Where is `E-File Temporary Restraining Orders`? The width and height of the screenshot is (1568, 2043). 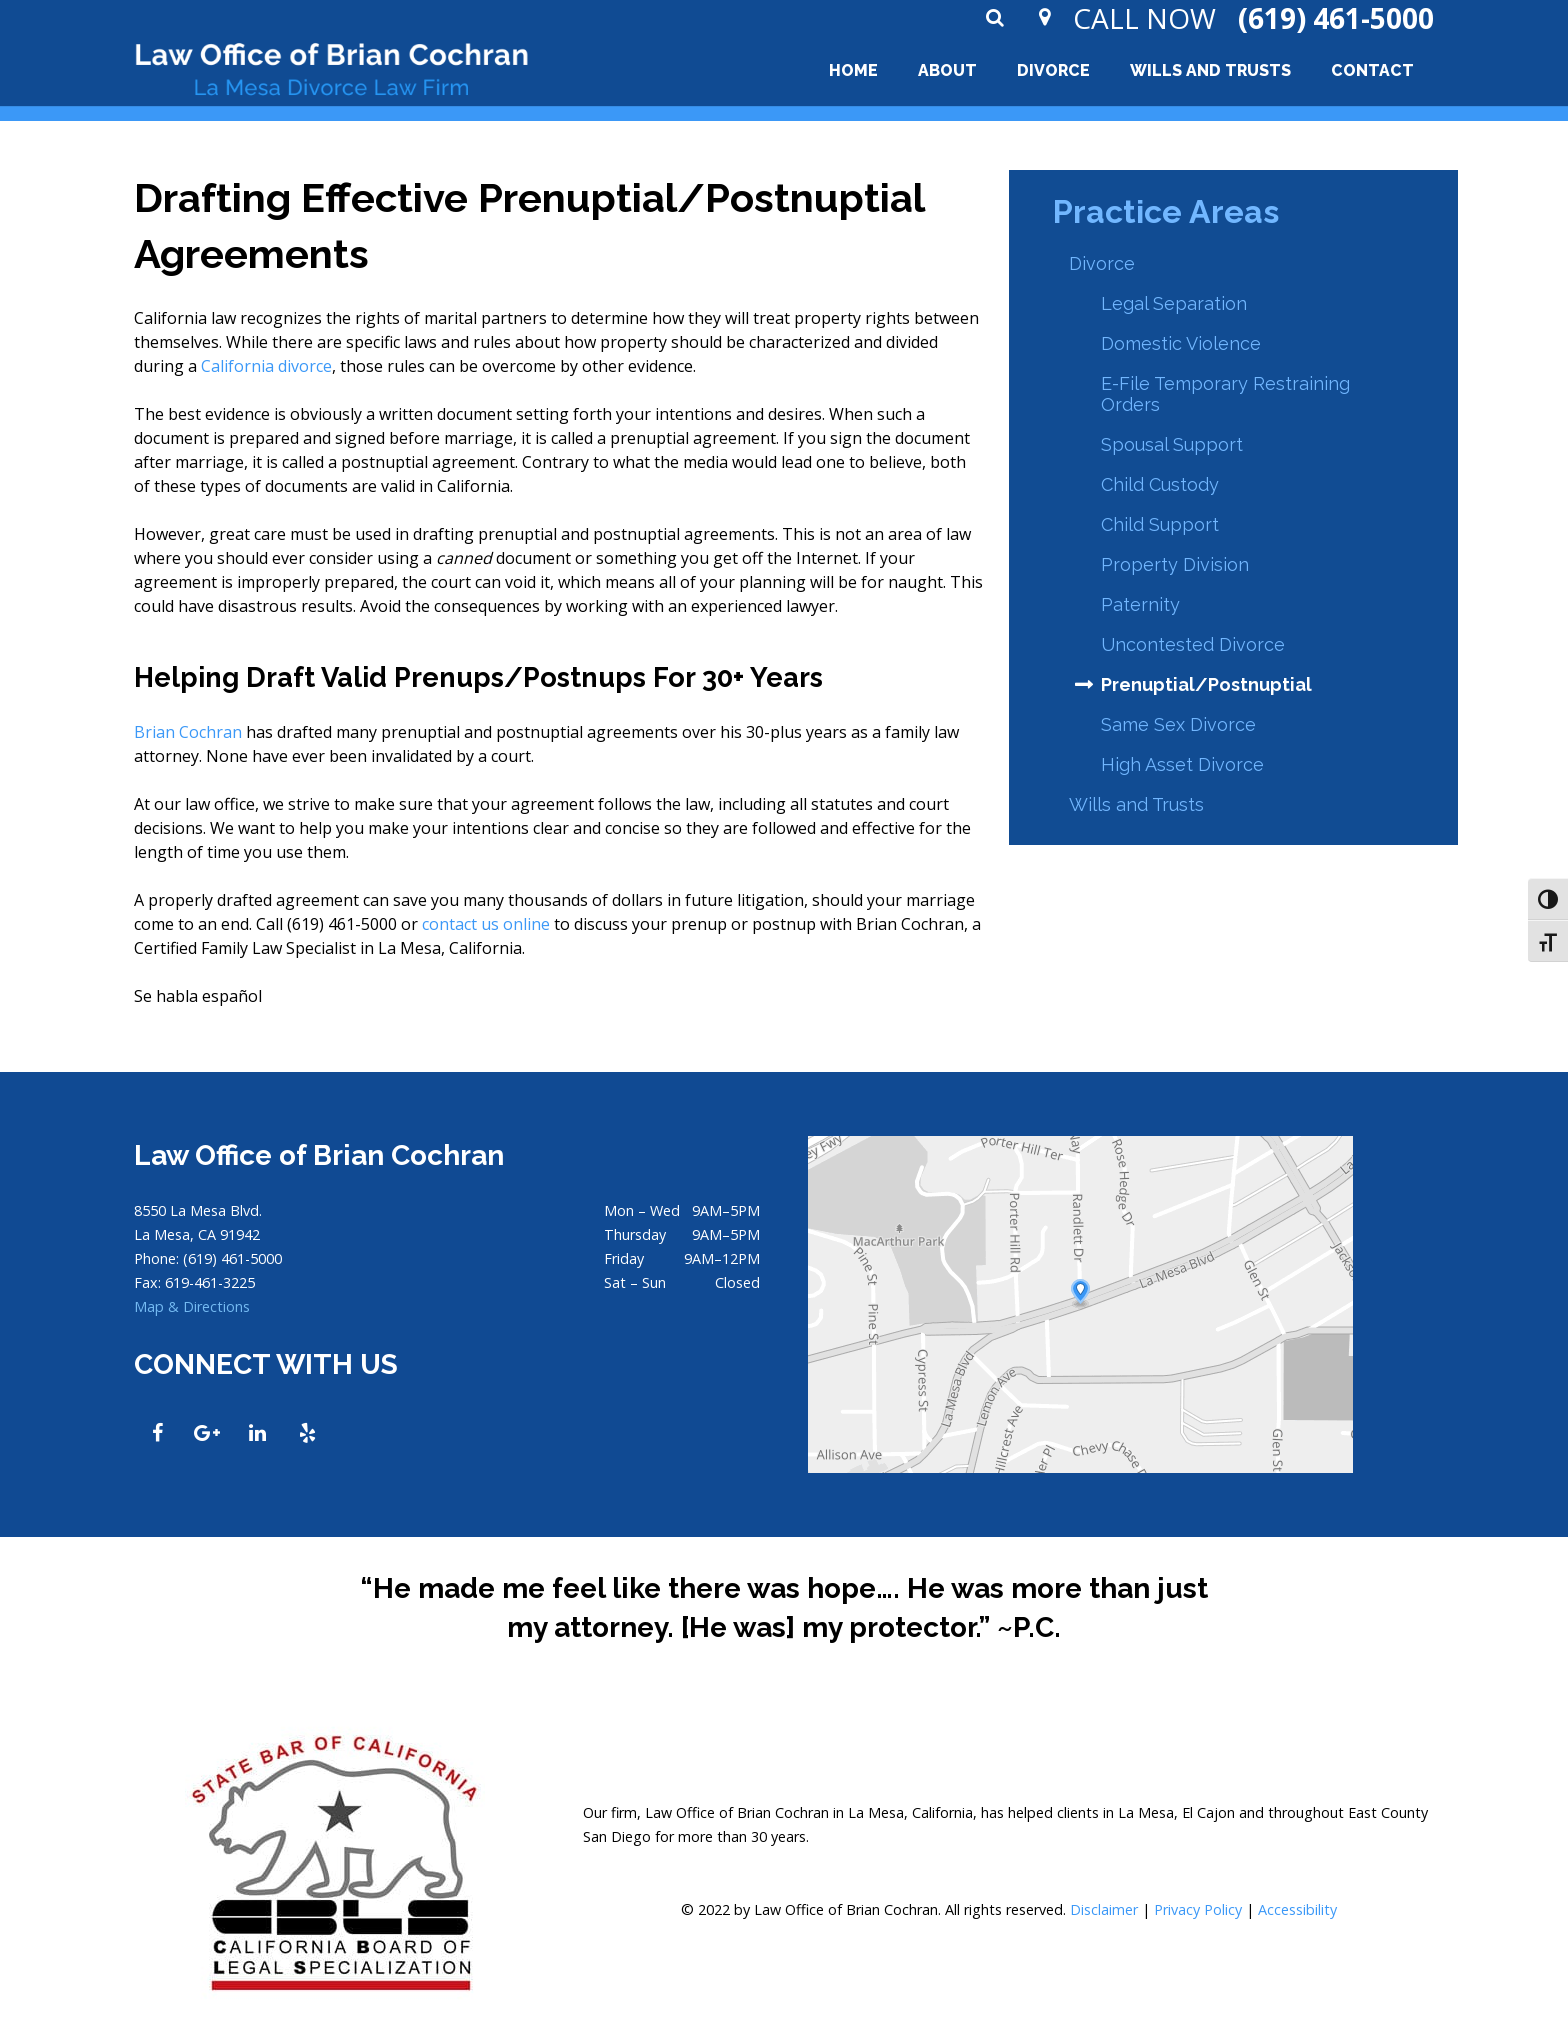 E-File Temporary Restraining Orders is located at coordinates (1225, 394).